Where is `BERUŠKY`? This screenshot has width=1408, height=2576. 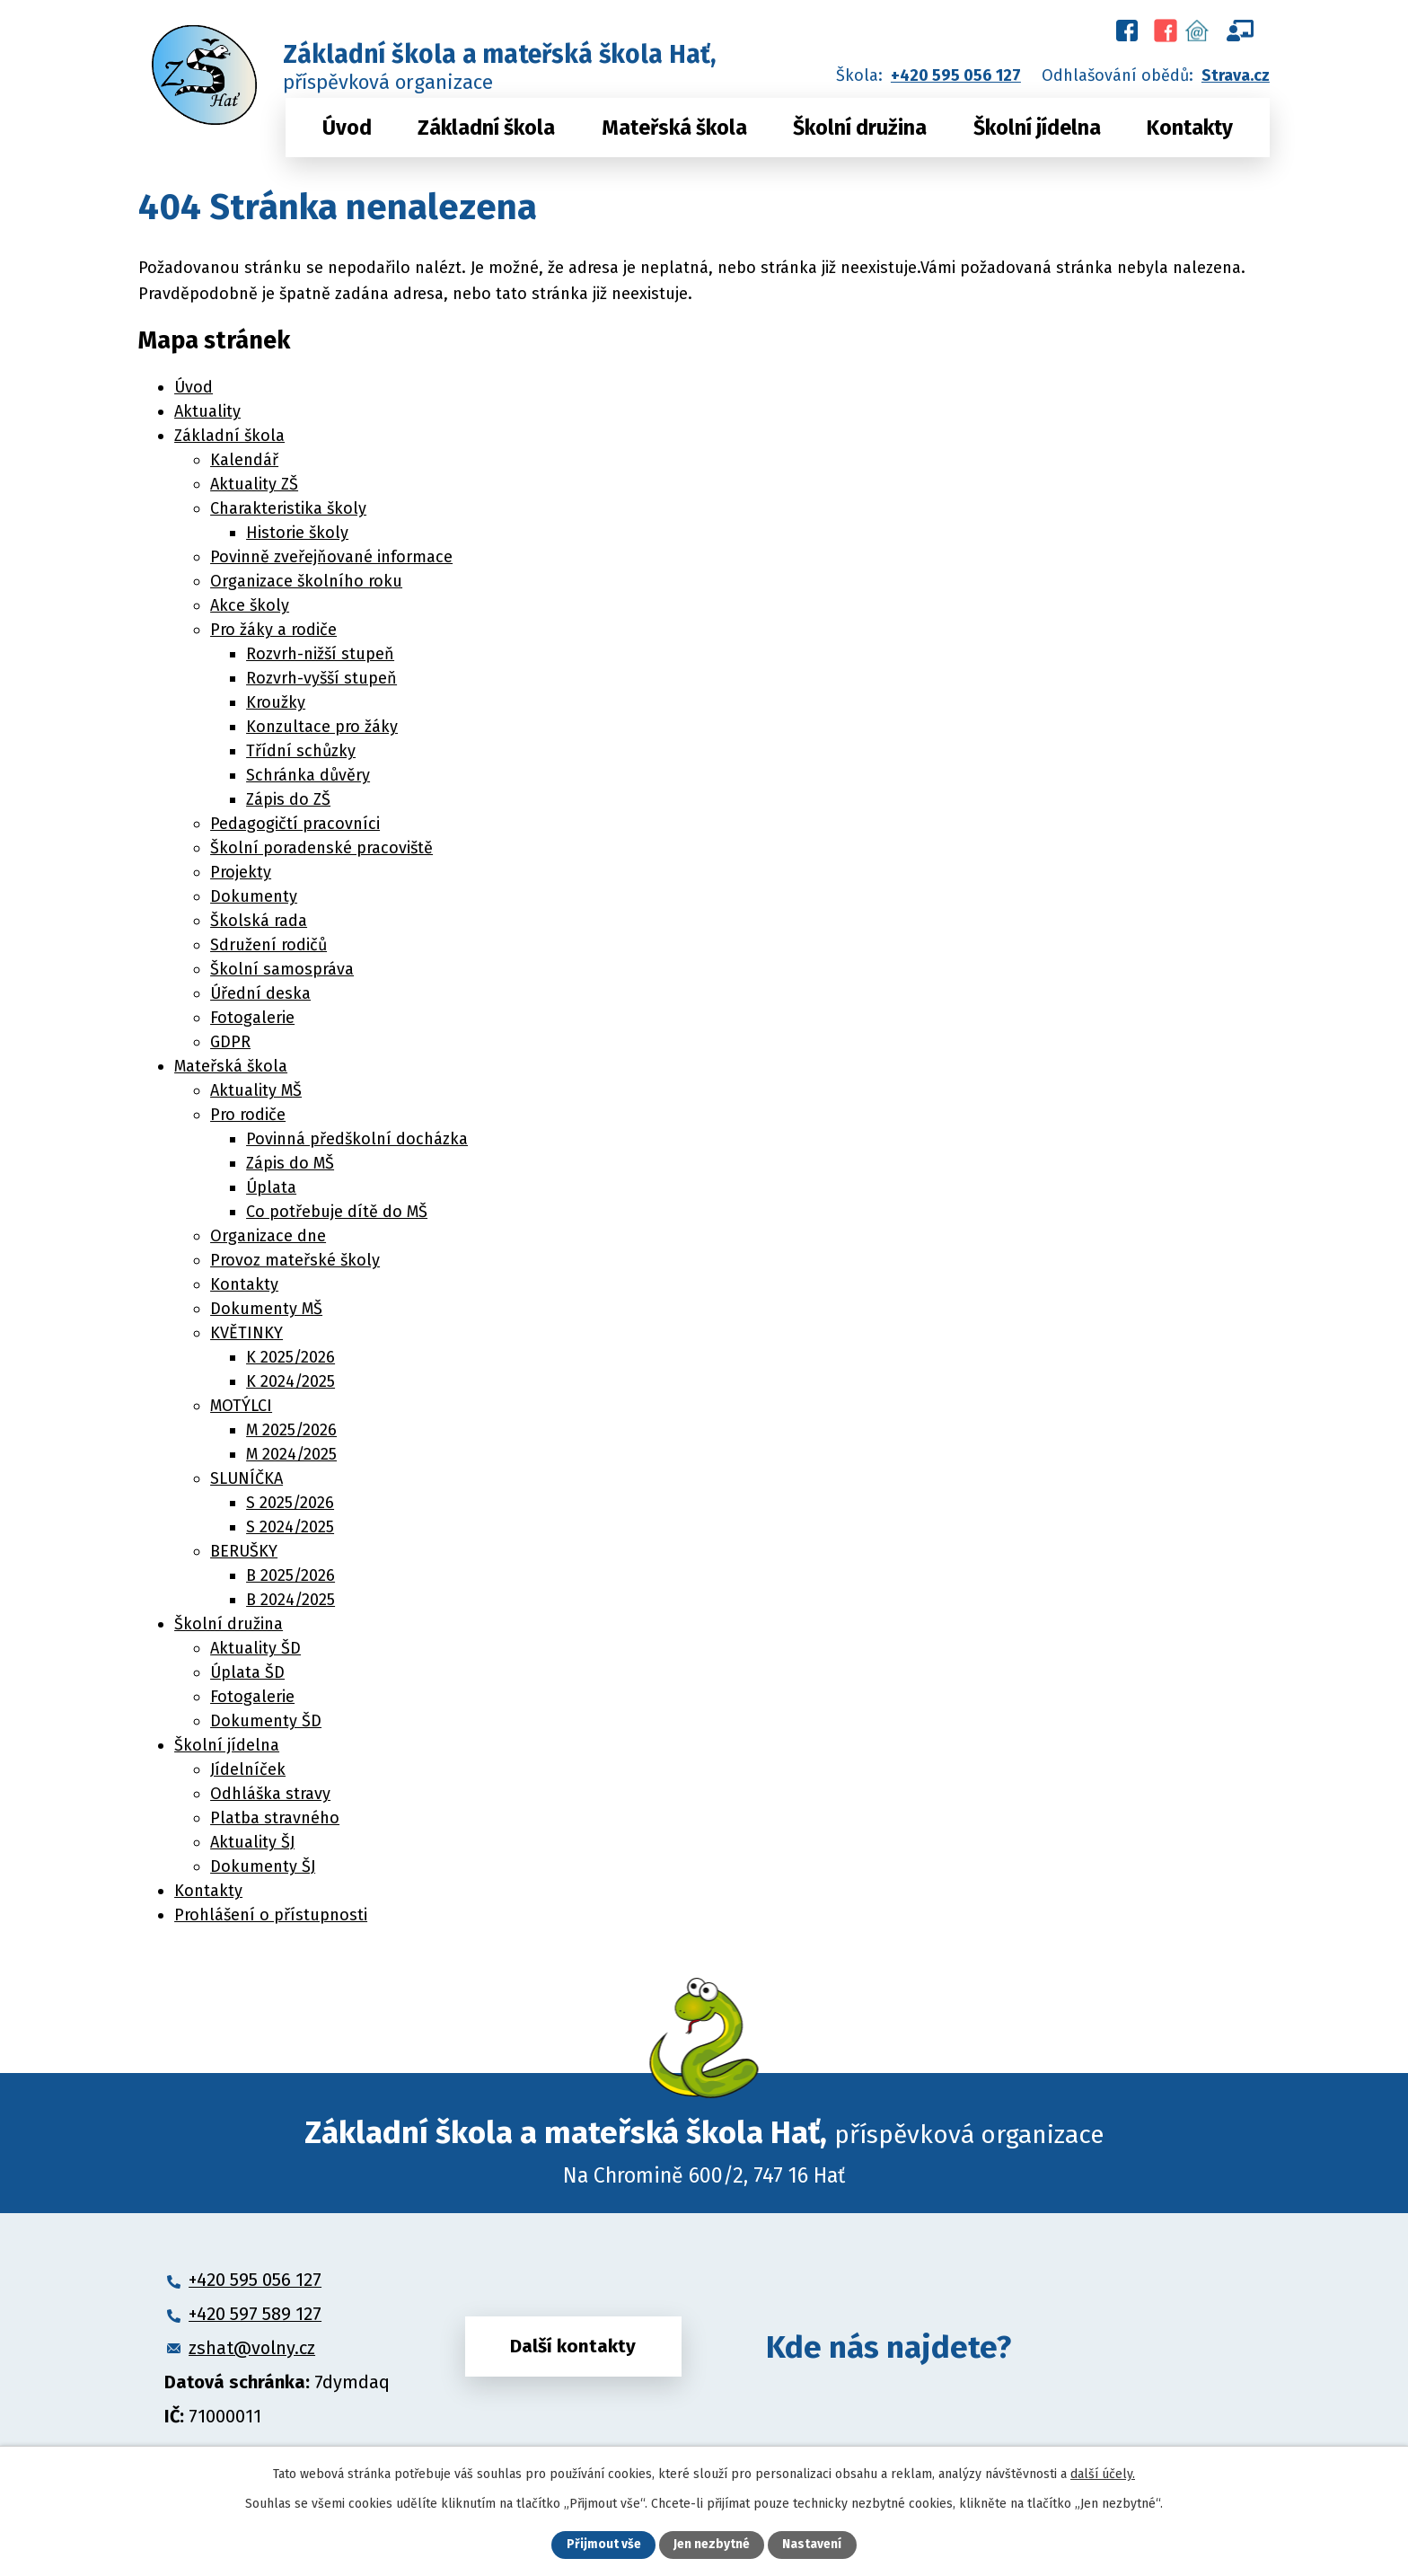 BERUŠKY is located at coordinates (243, 1551).